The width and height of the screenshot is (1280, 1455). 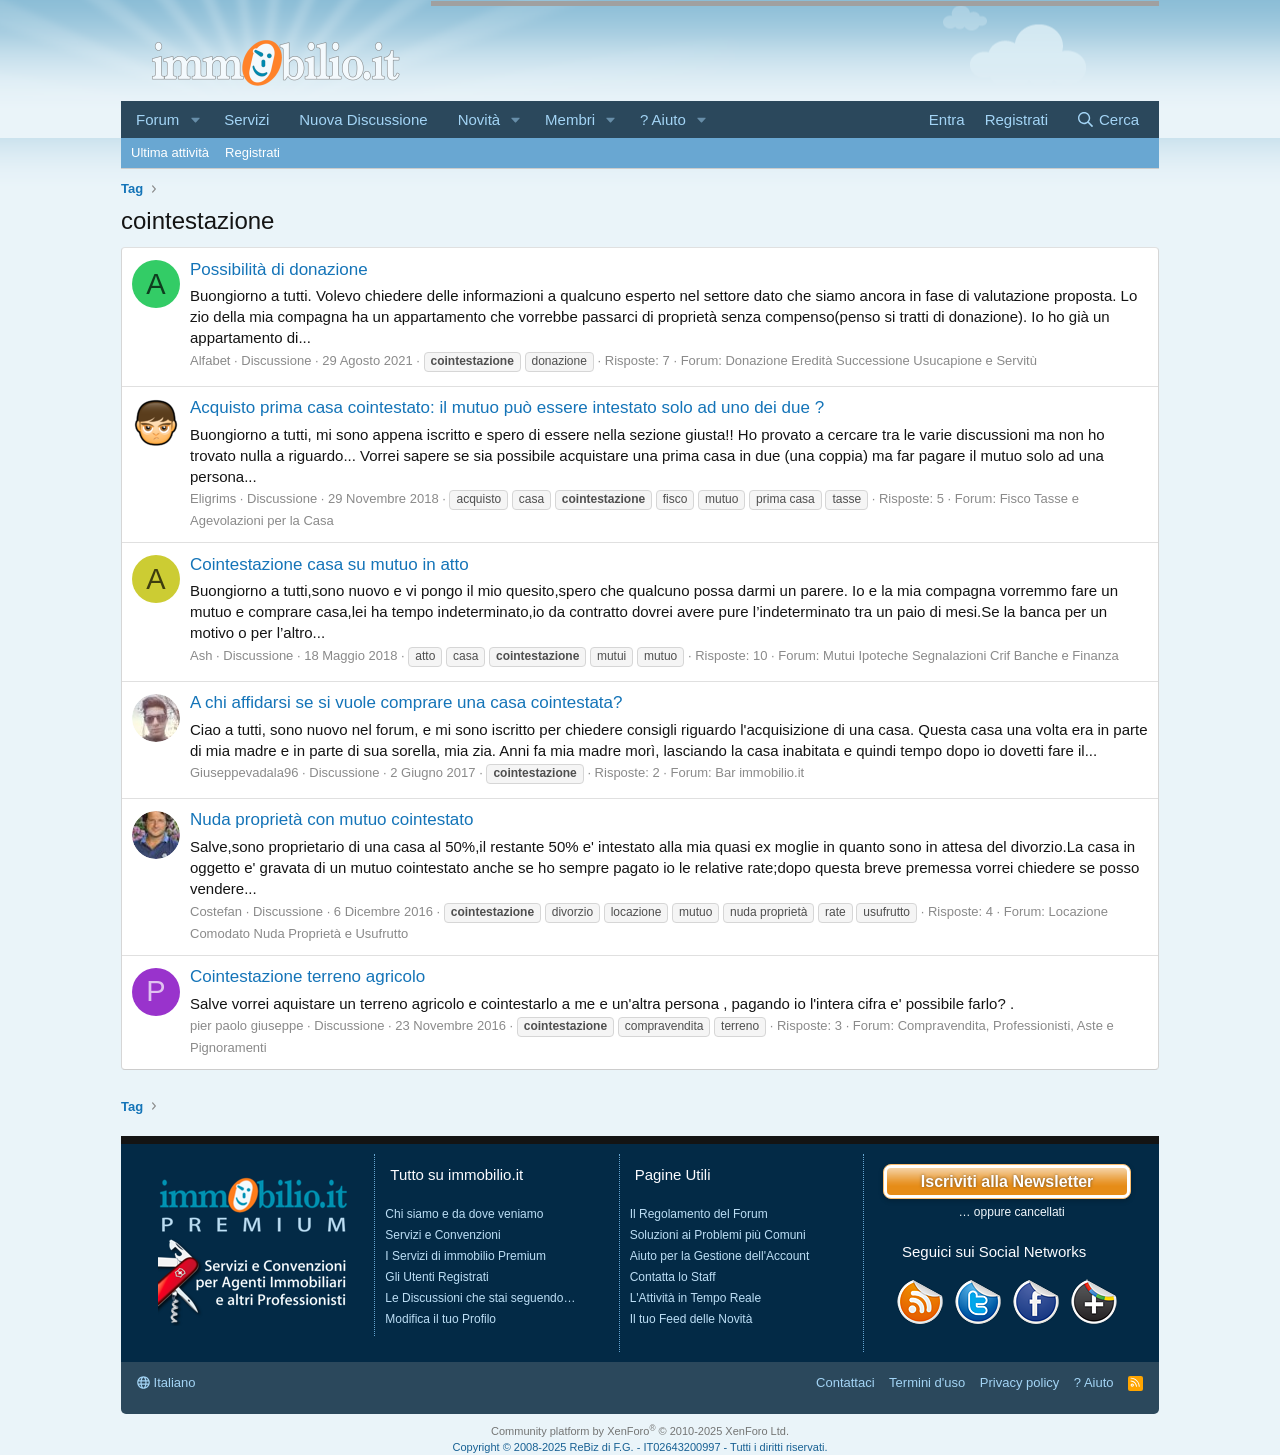 I want to click on Novità, so click(x=479, y=119).